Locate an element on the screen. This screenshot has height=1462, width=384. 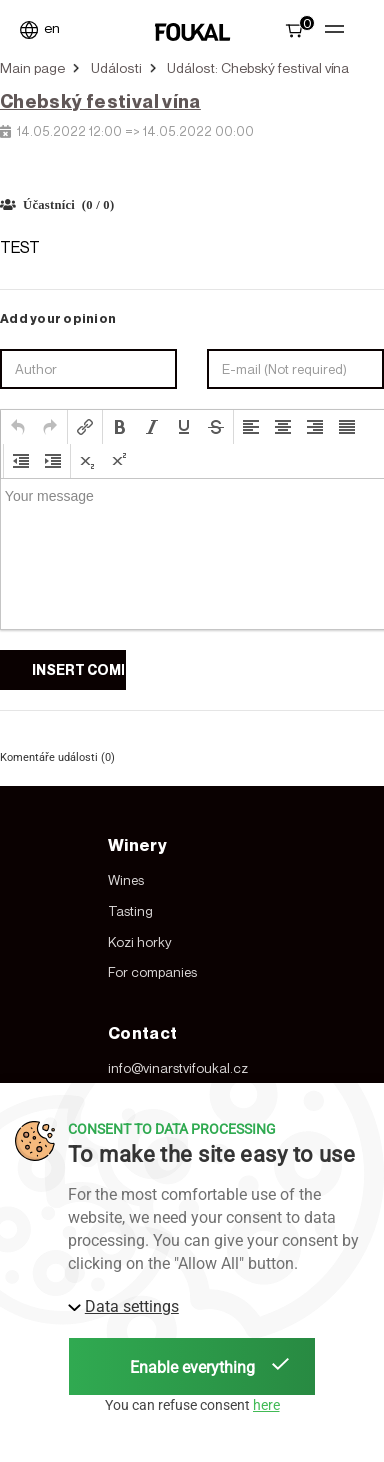
[presentation] is located at coordinates (18, 427).